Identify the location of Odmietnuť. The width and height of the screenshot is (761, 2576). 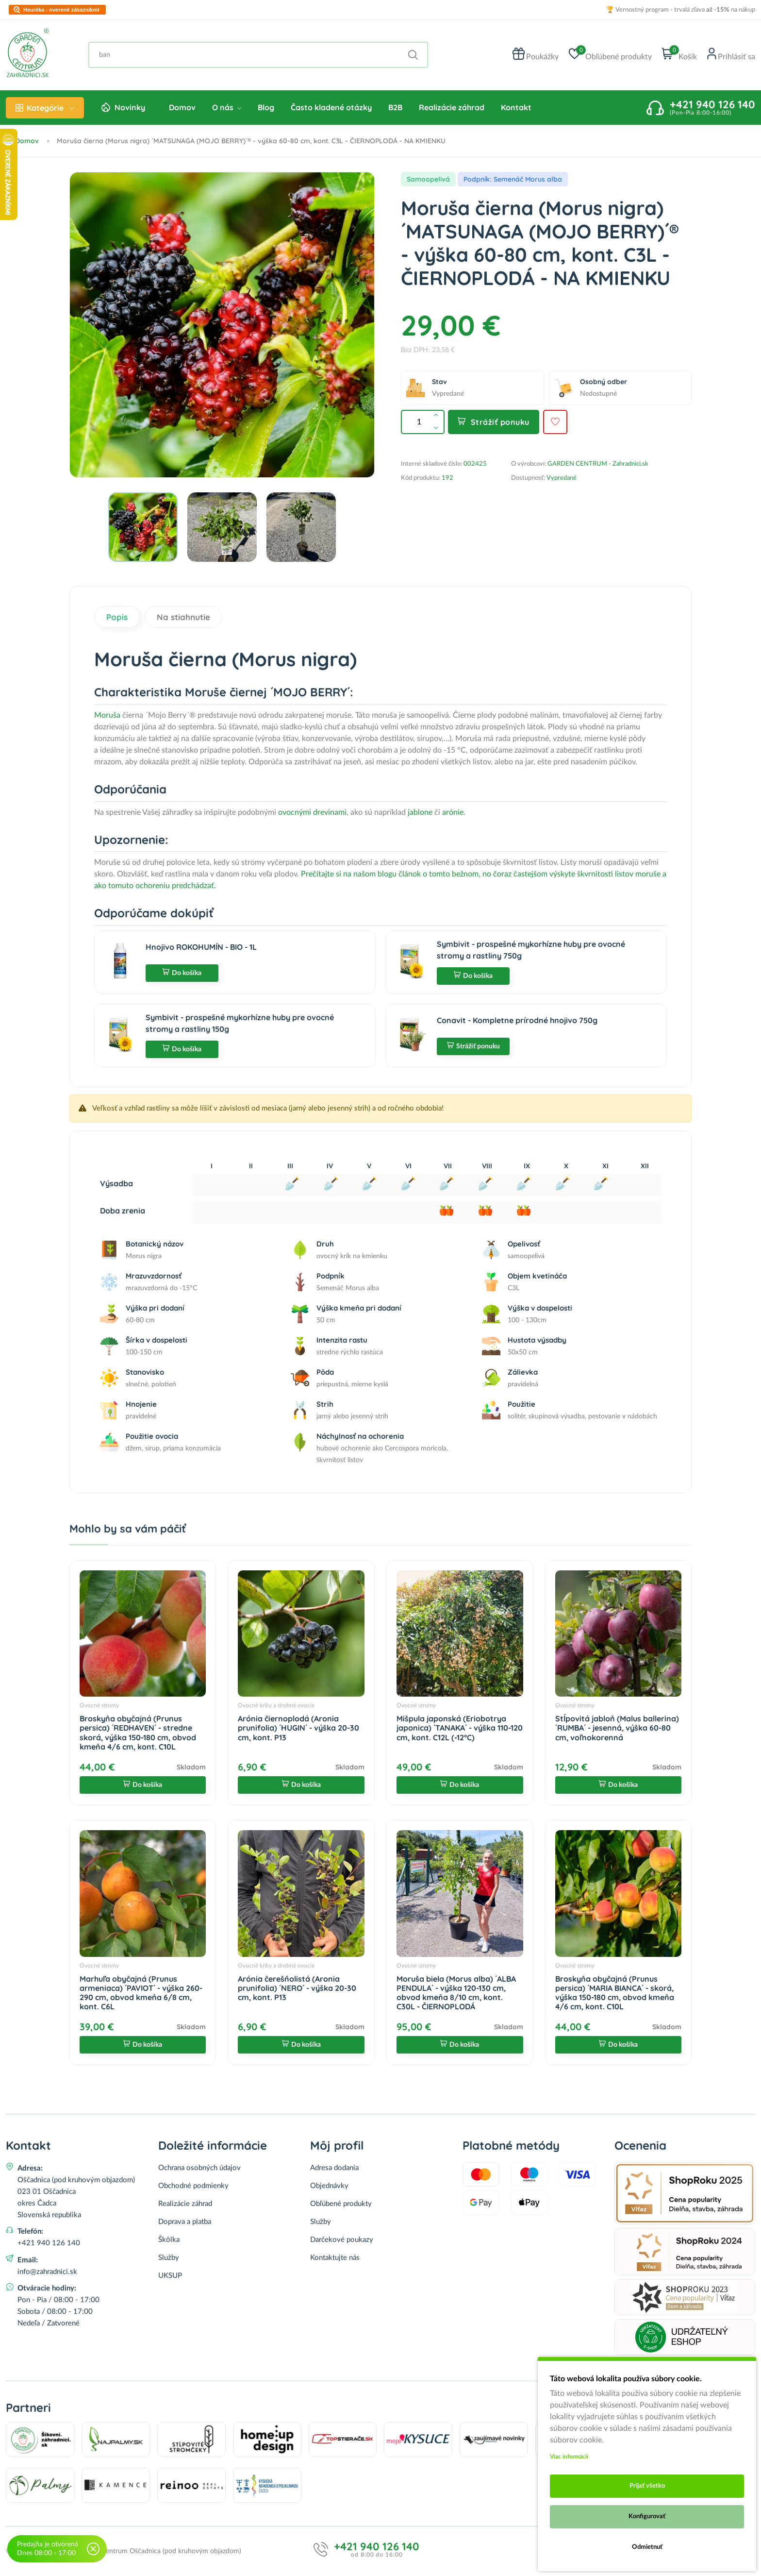
(647, 2547).